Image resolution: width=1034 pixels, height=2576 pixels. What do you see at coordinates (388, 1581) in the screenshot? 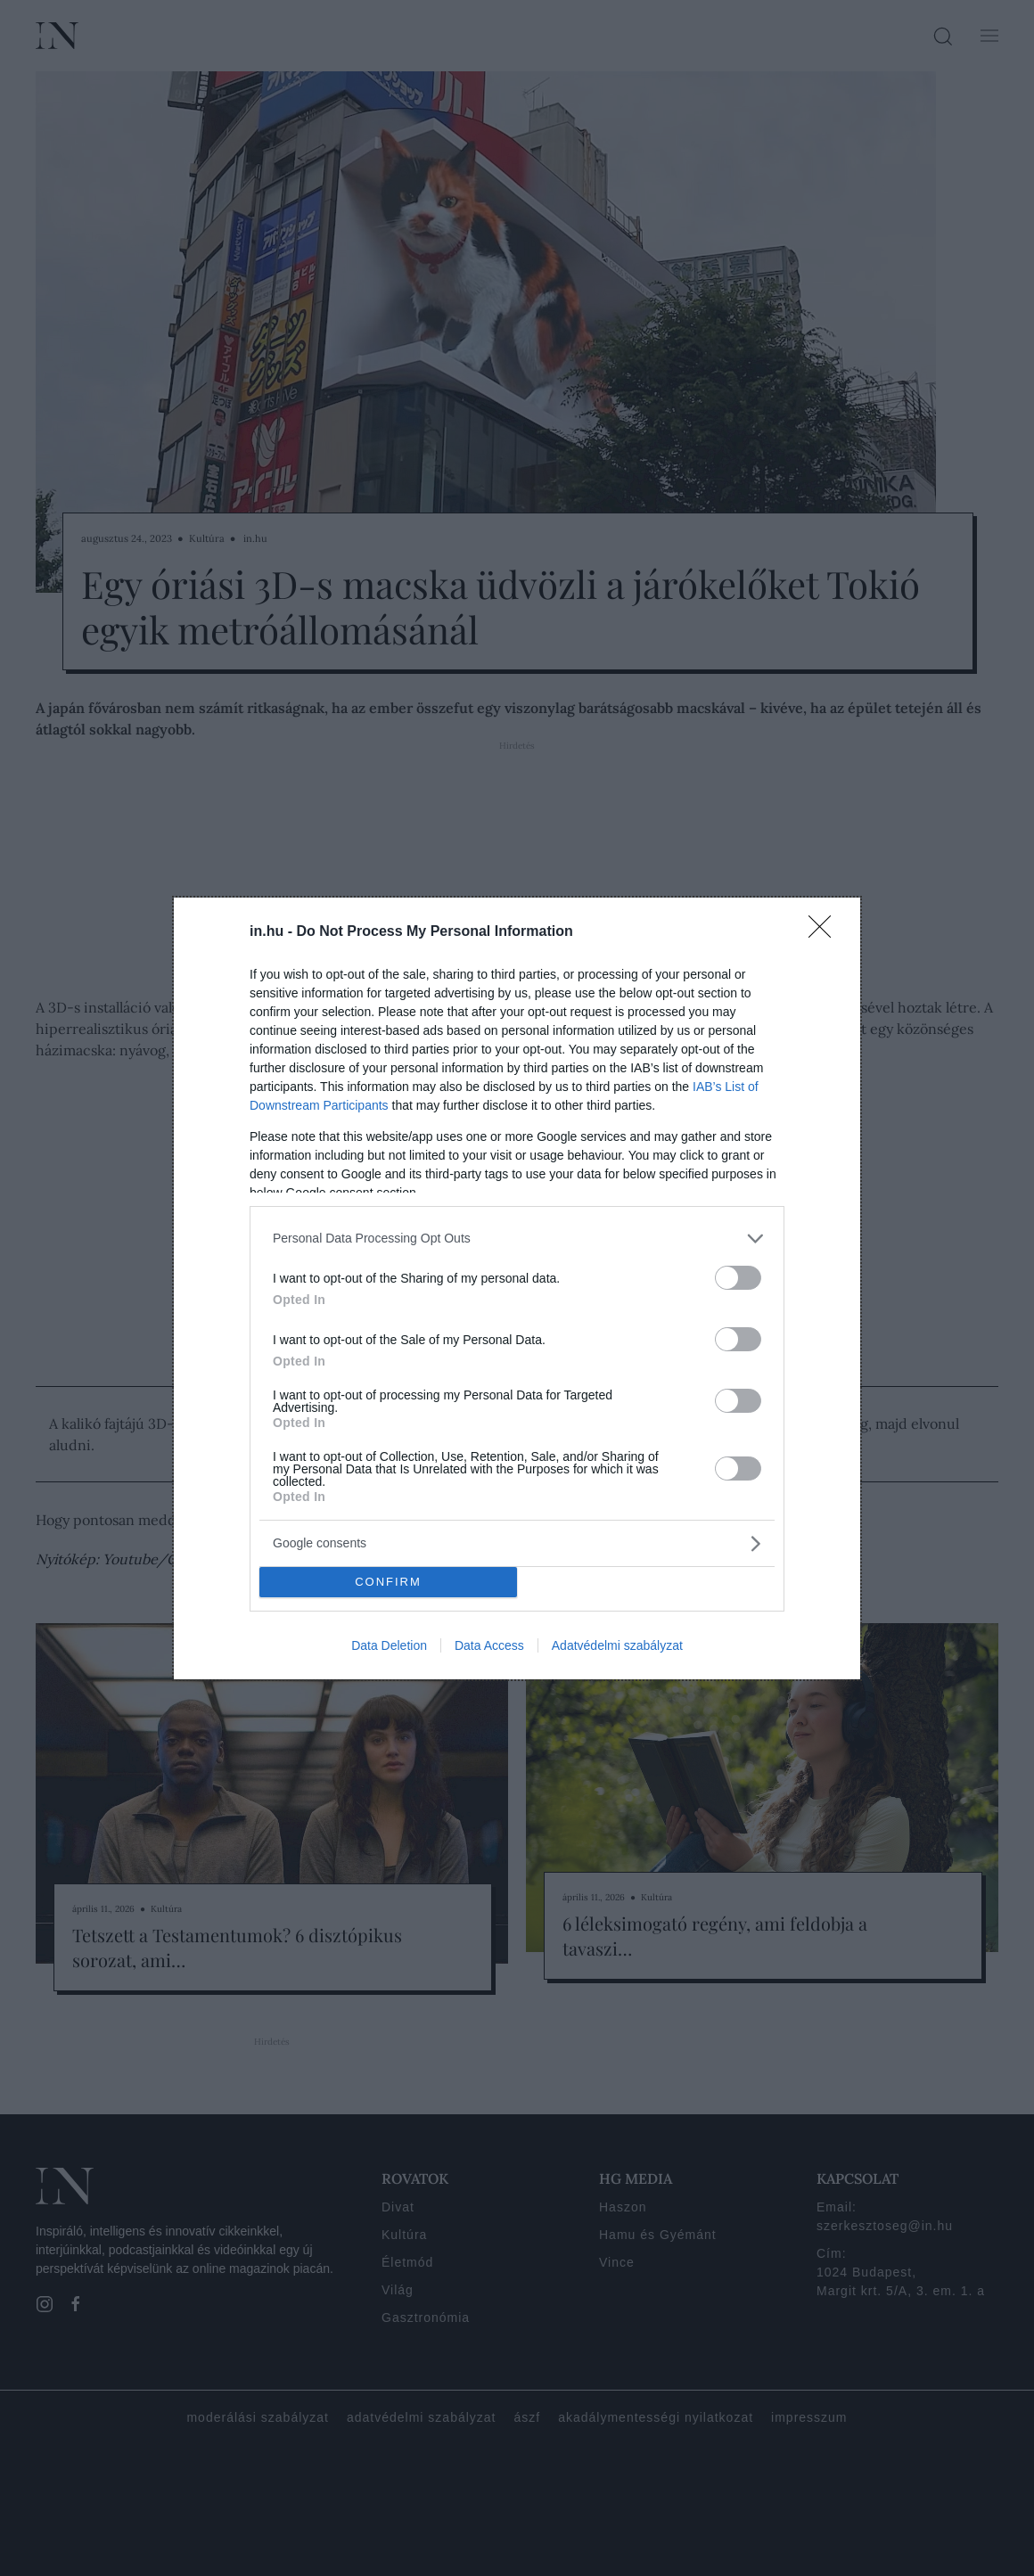
I see `CONFIRM` at bounding box center [388, 1581].